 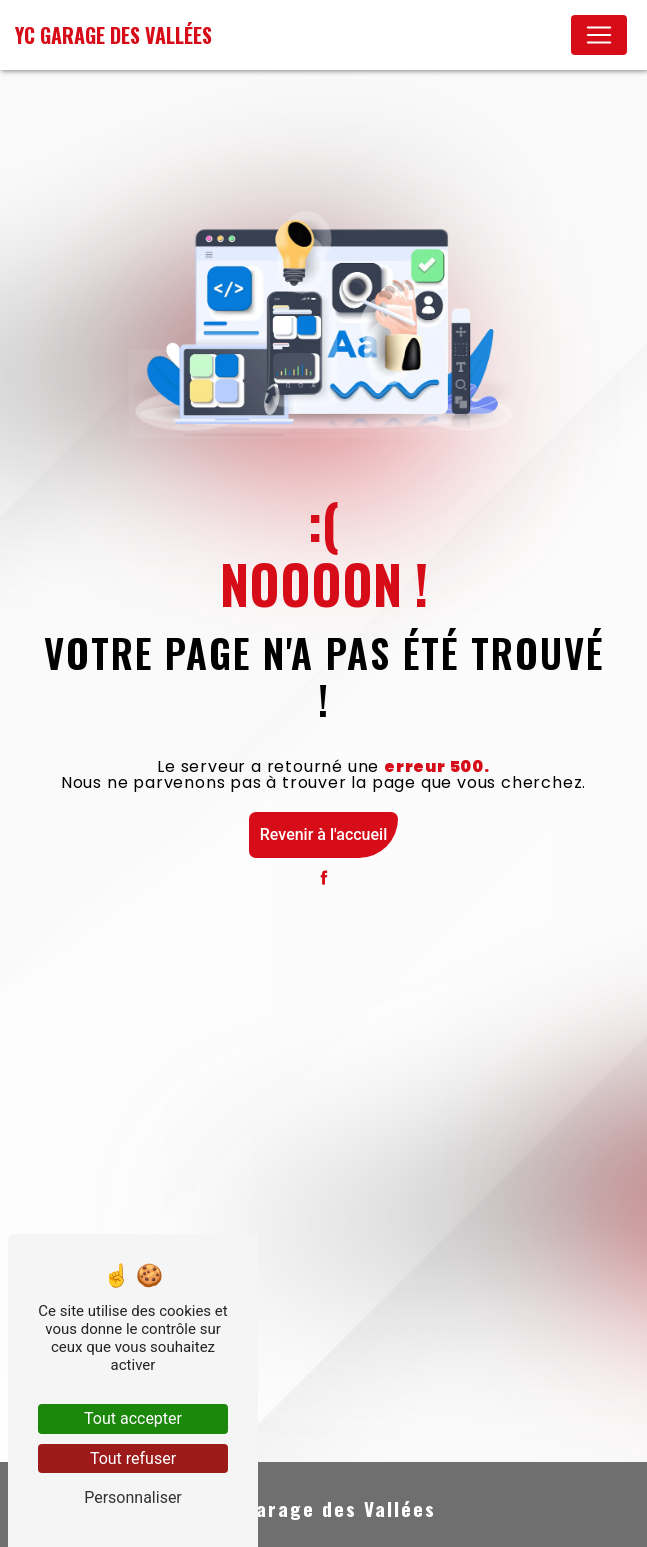 What do you see at coordinates (599, 35) in the screenshot?
I see `[Nav Bar]` at bounding box center [599, 35].